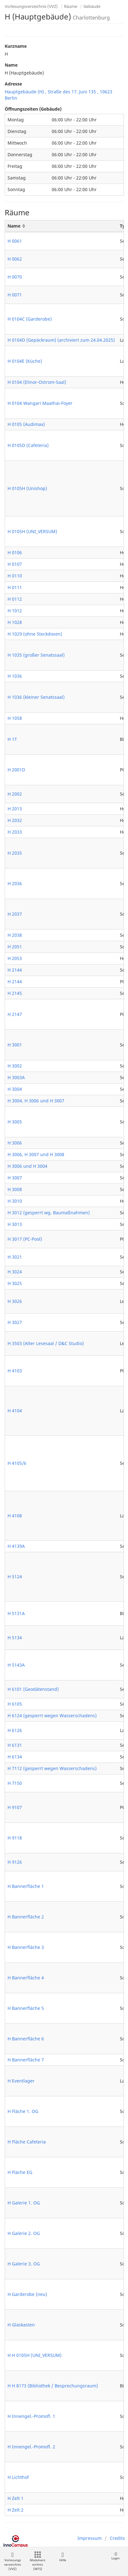  I want to click on H 0104 Wangari Maathai-Foyer, so click(40, 403).